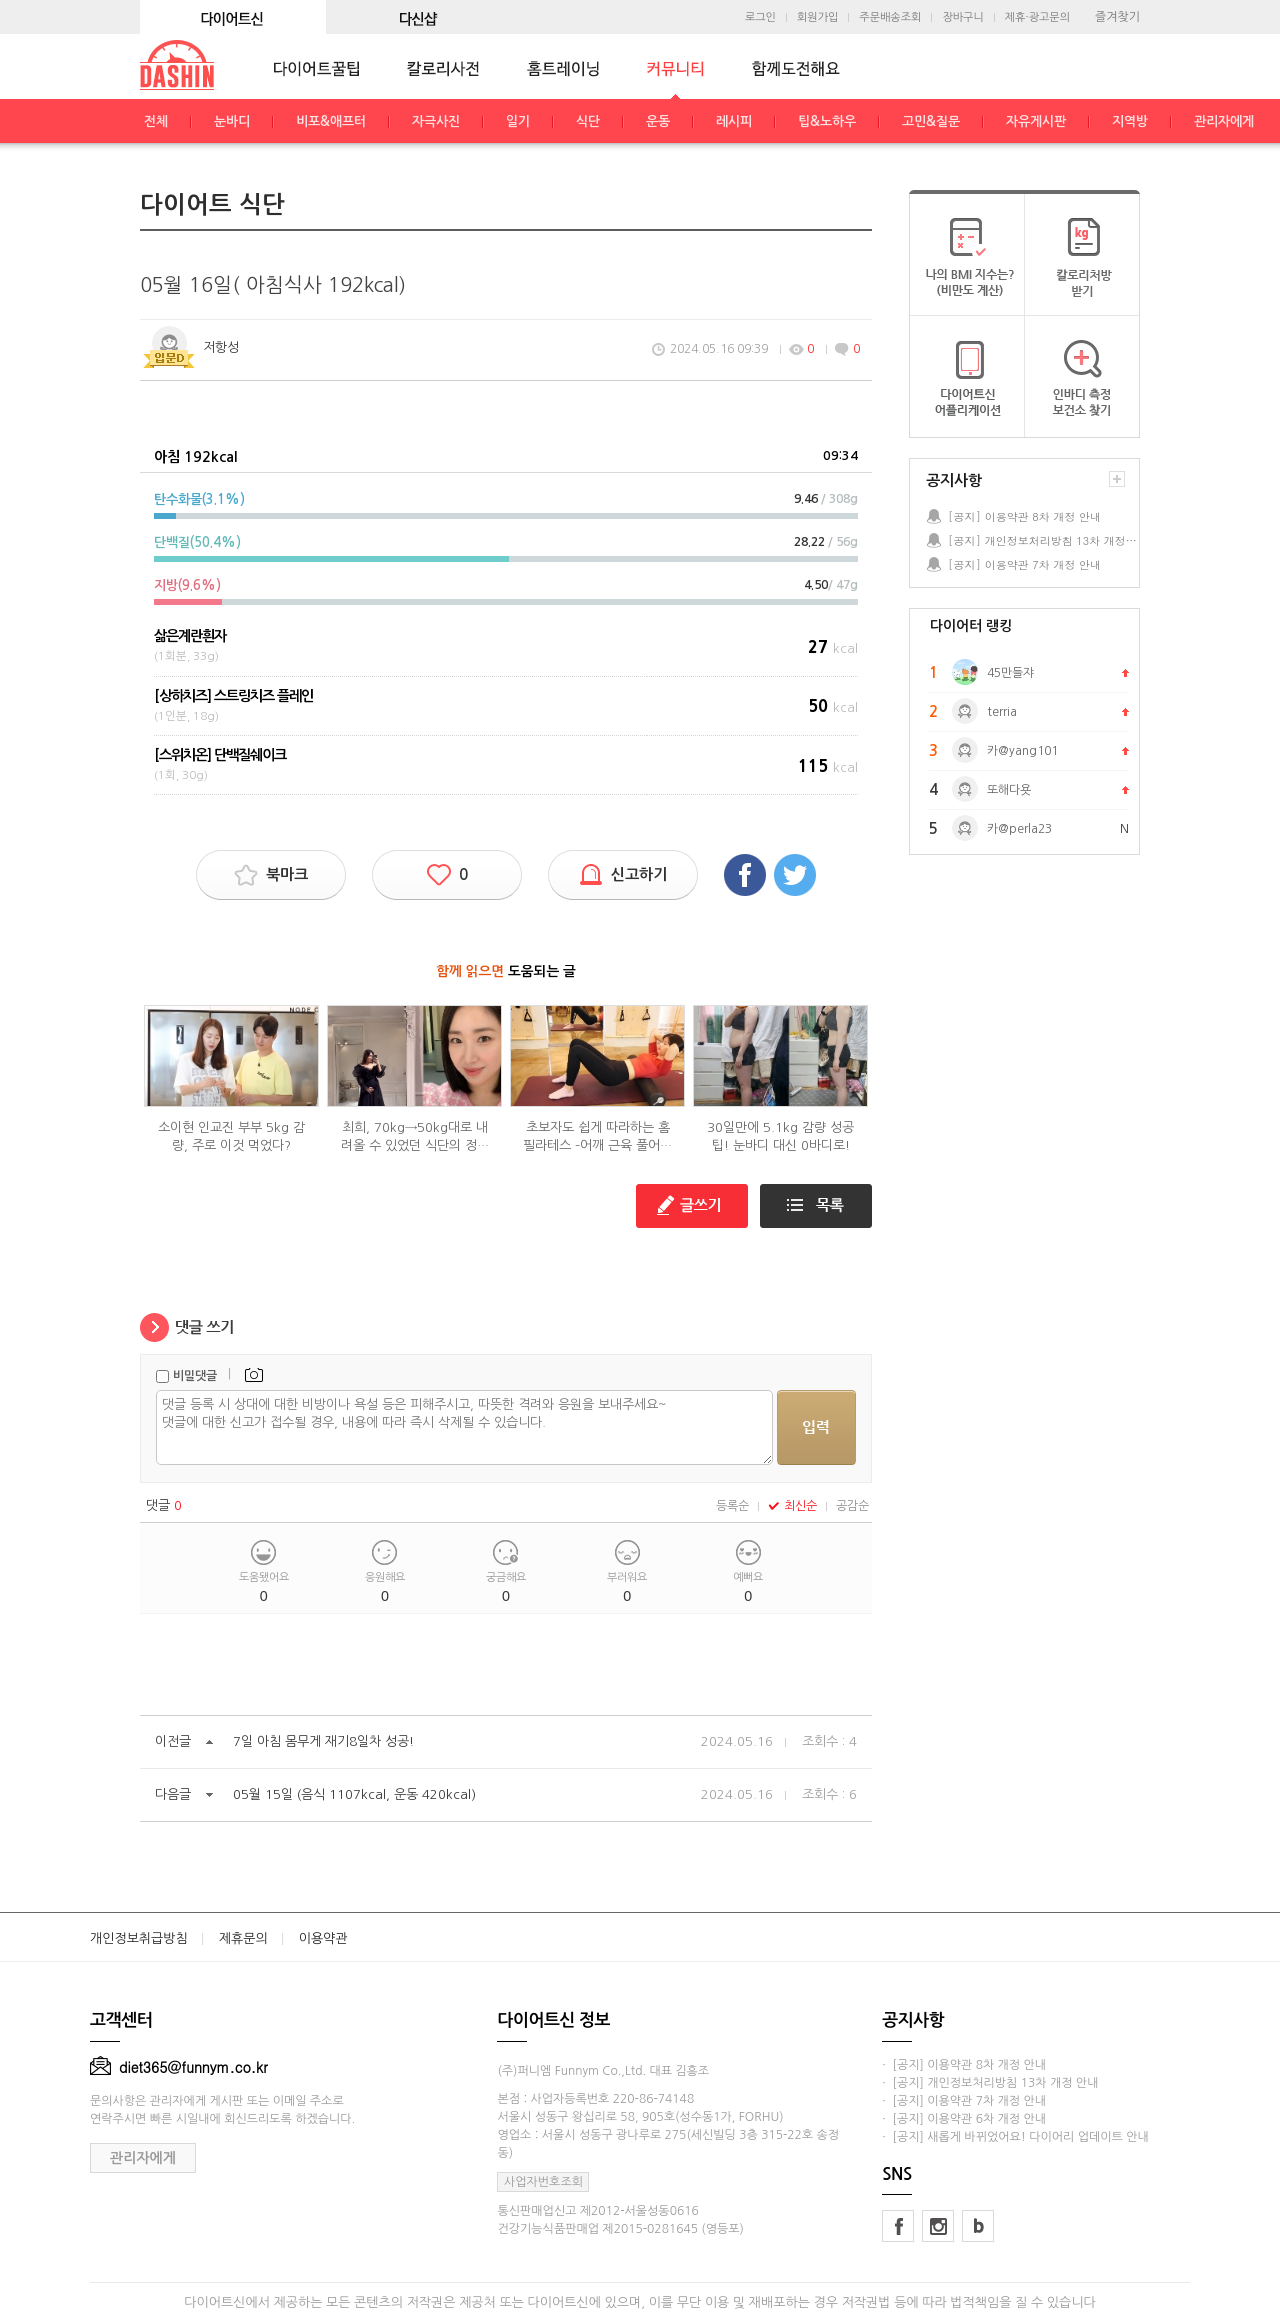 This screenshot has width=1280, height=2323. I want to click on 최신순, so click(792, 1506).